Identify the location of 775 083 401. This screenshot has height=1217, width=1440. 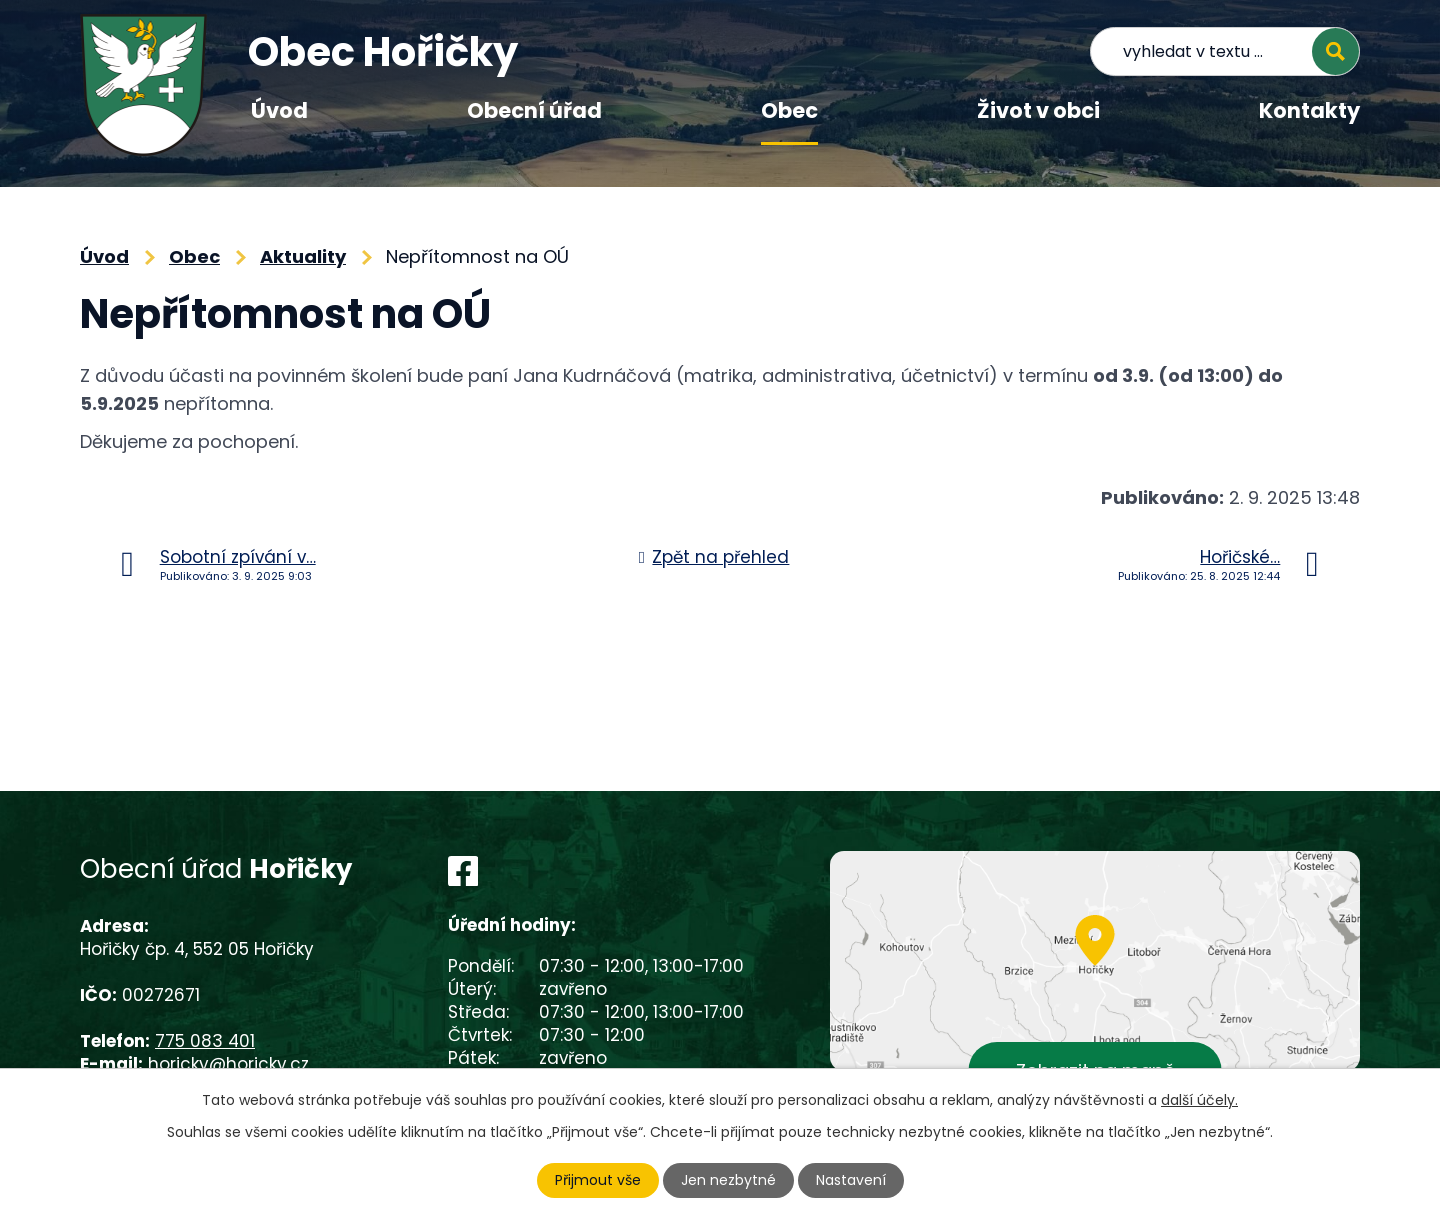
(205, 1041).